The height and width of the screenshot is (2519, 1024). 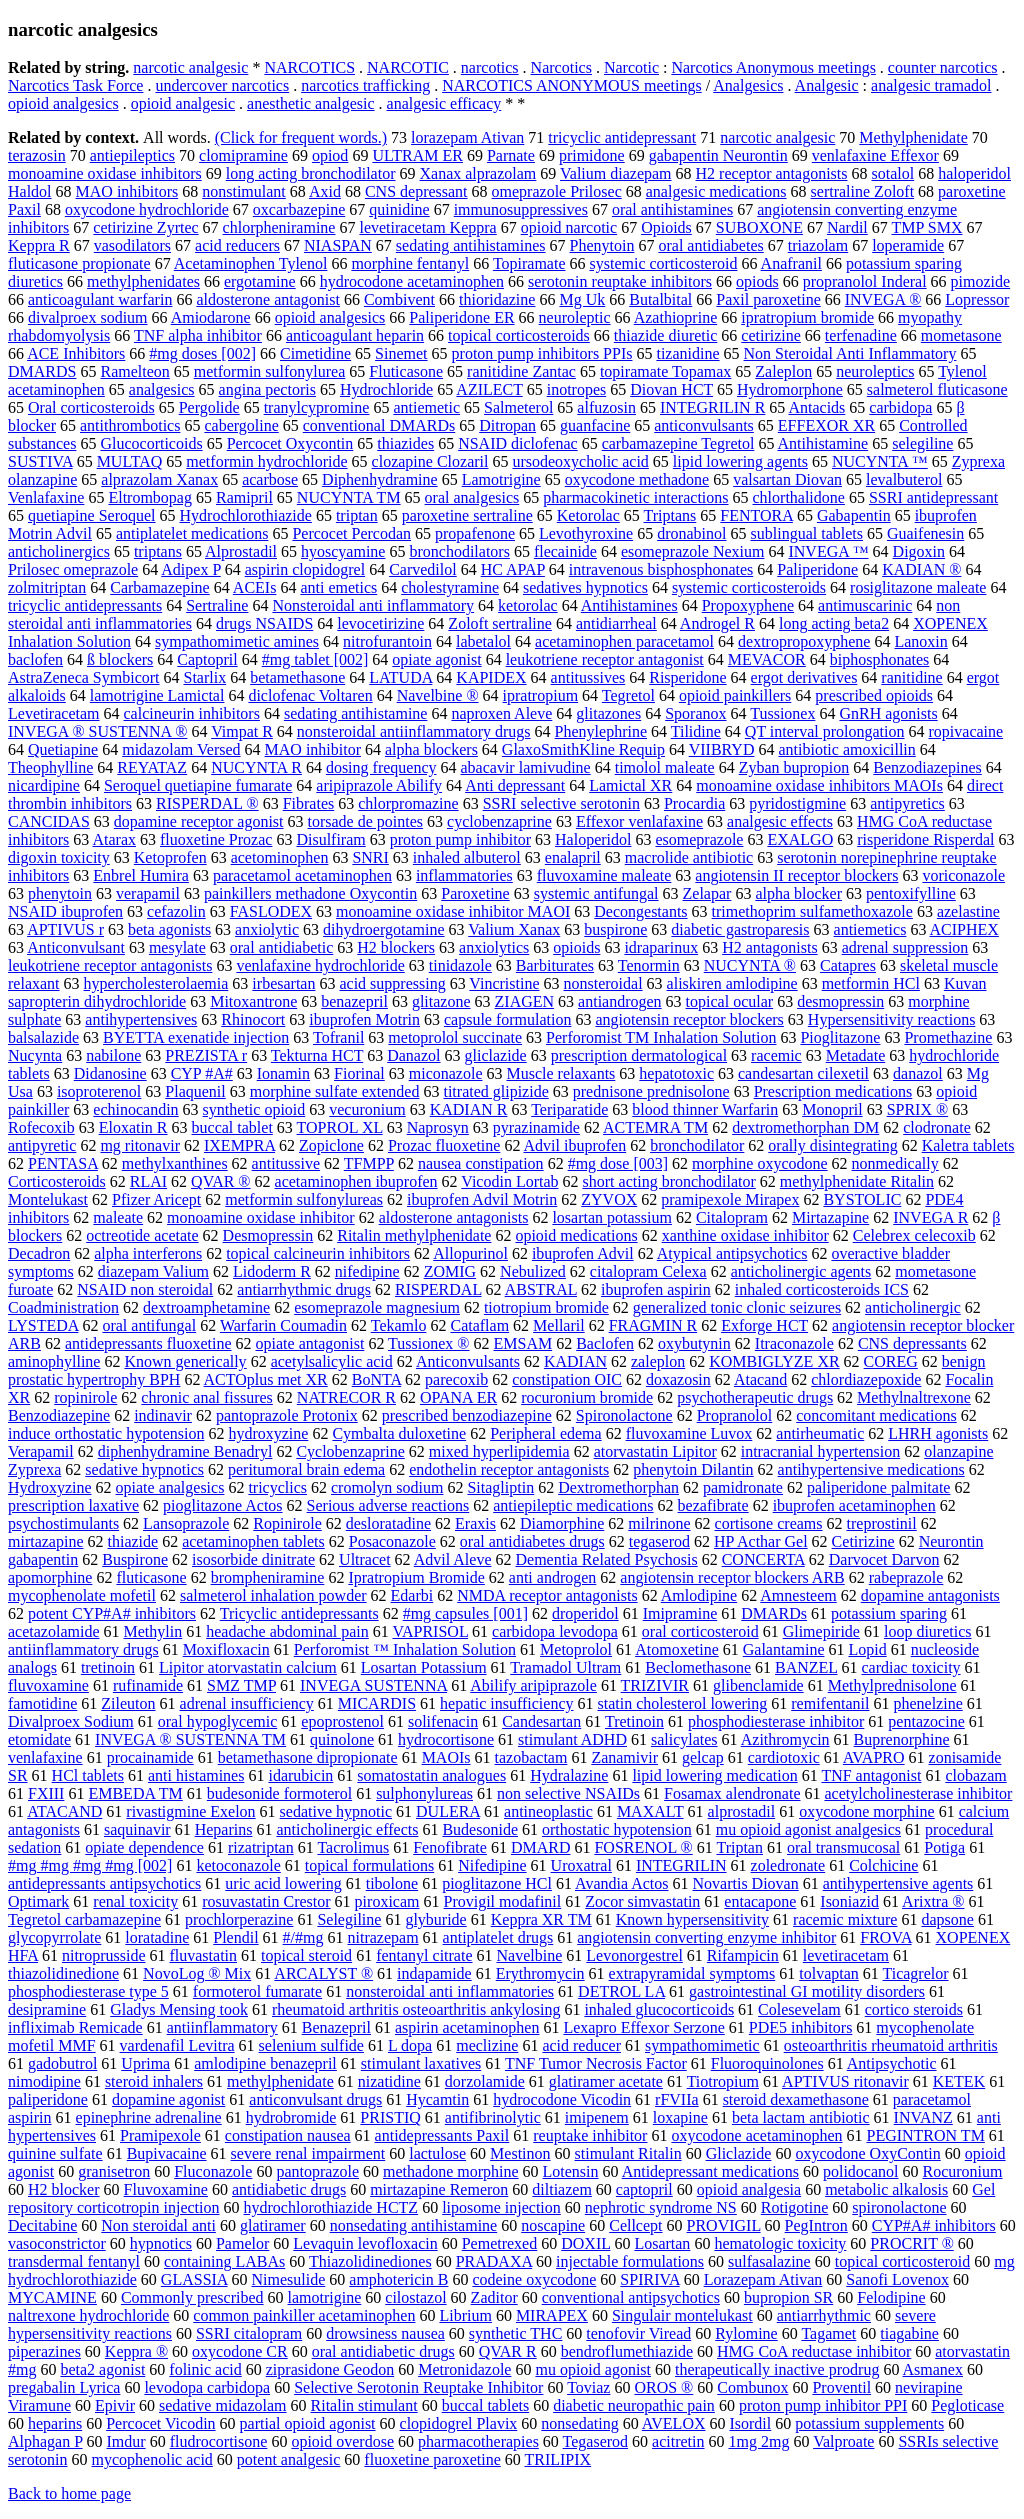 I want to click on MICARDIS, so click(x=377, y=1703).